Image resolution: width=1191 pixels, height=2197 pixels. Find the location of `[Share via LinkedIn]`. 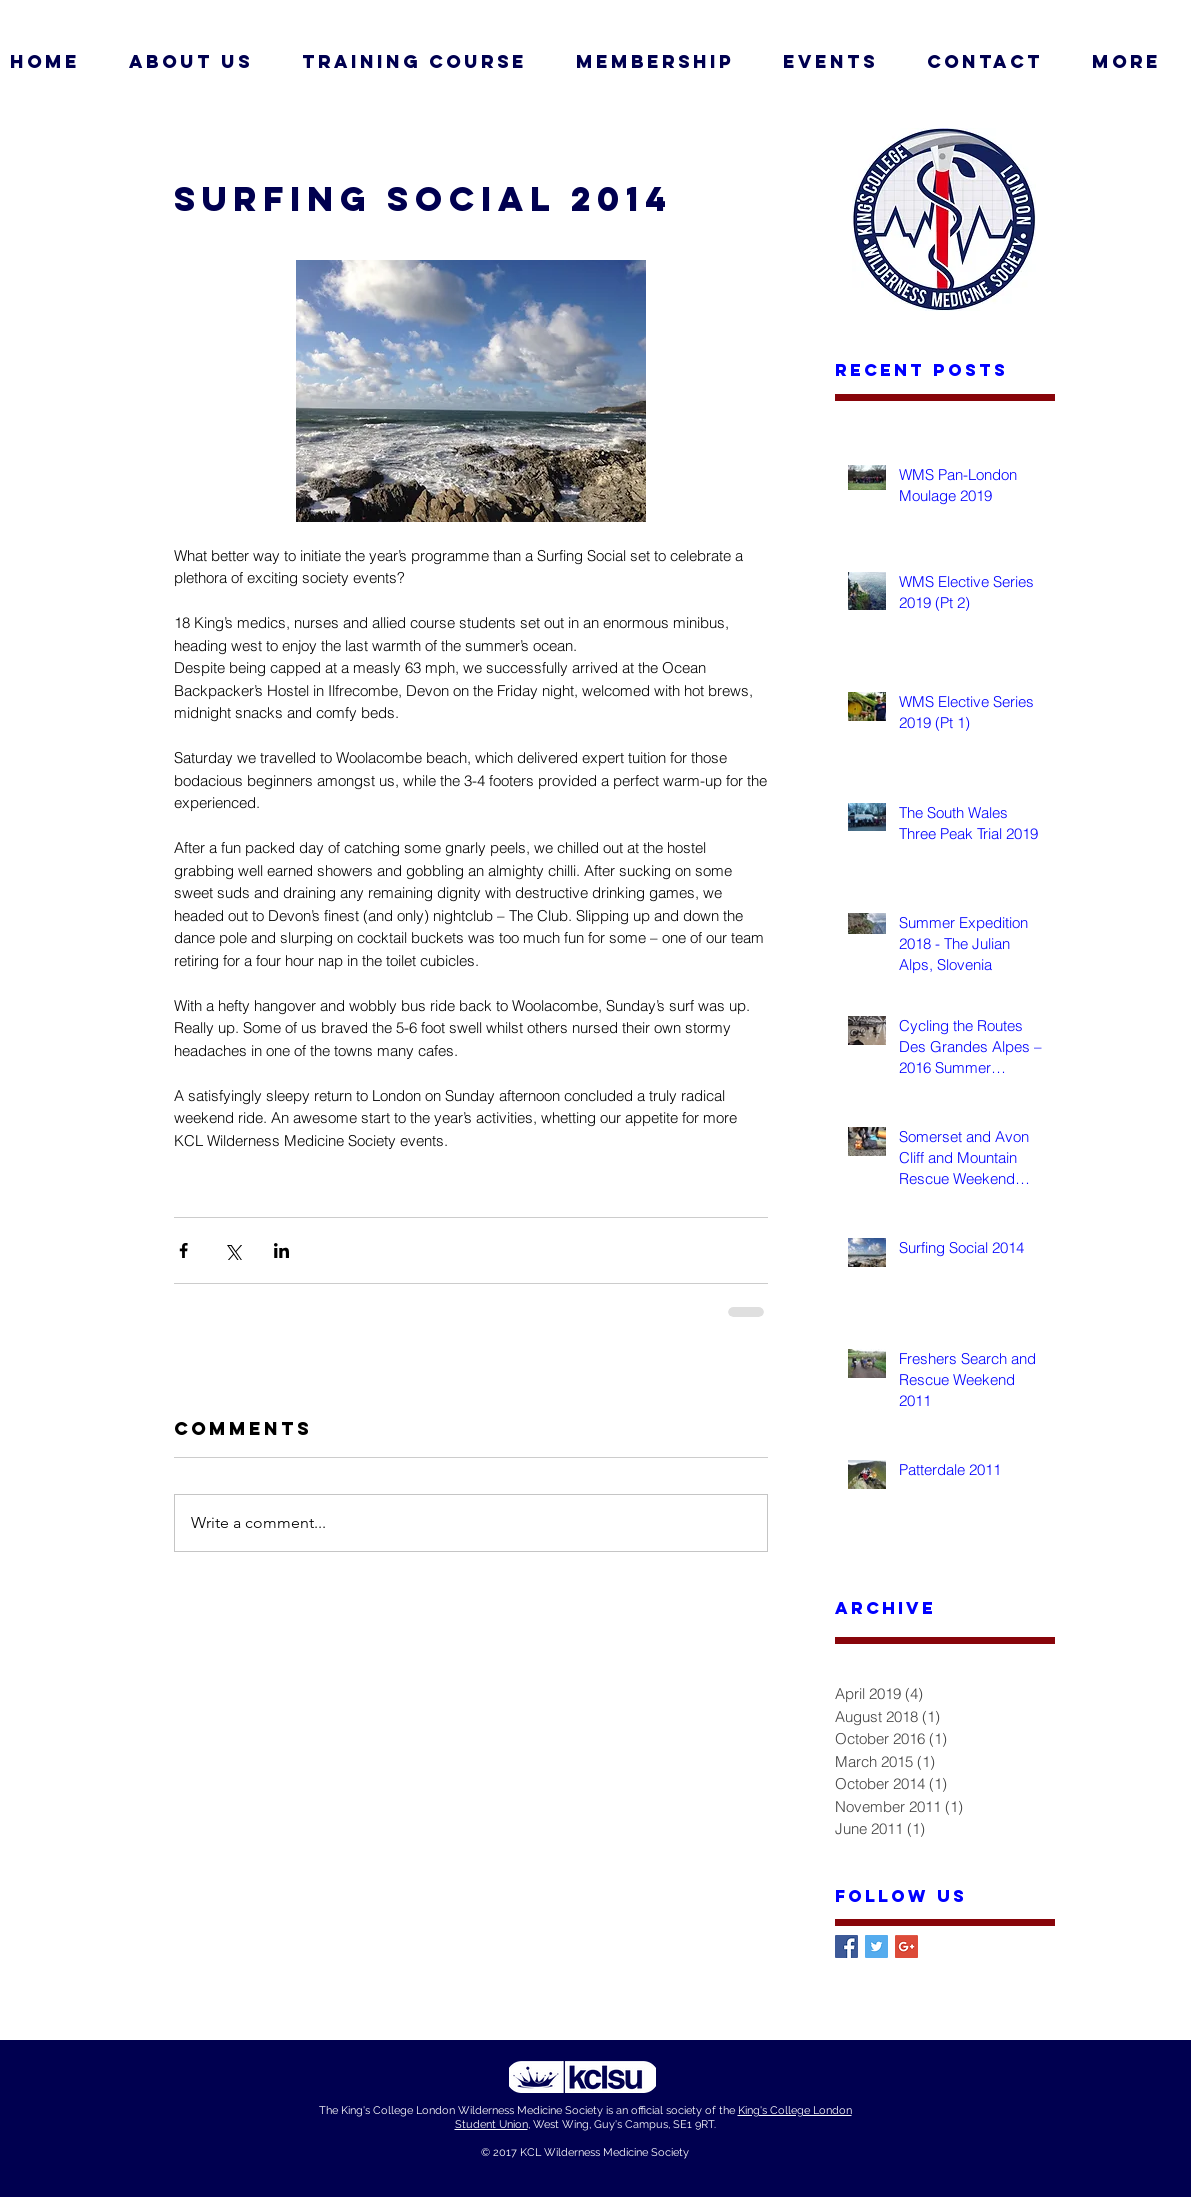

[Share via LinkedIn] is located at coordinates (281, 1250).